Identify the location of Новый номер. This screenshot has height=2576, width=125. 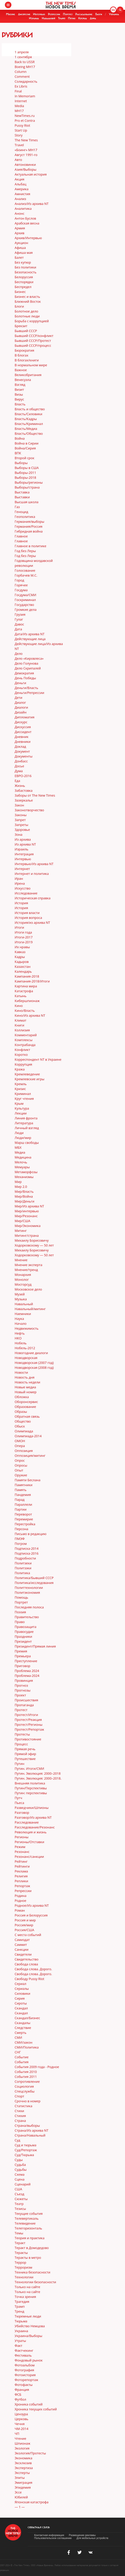
(25, 1392).